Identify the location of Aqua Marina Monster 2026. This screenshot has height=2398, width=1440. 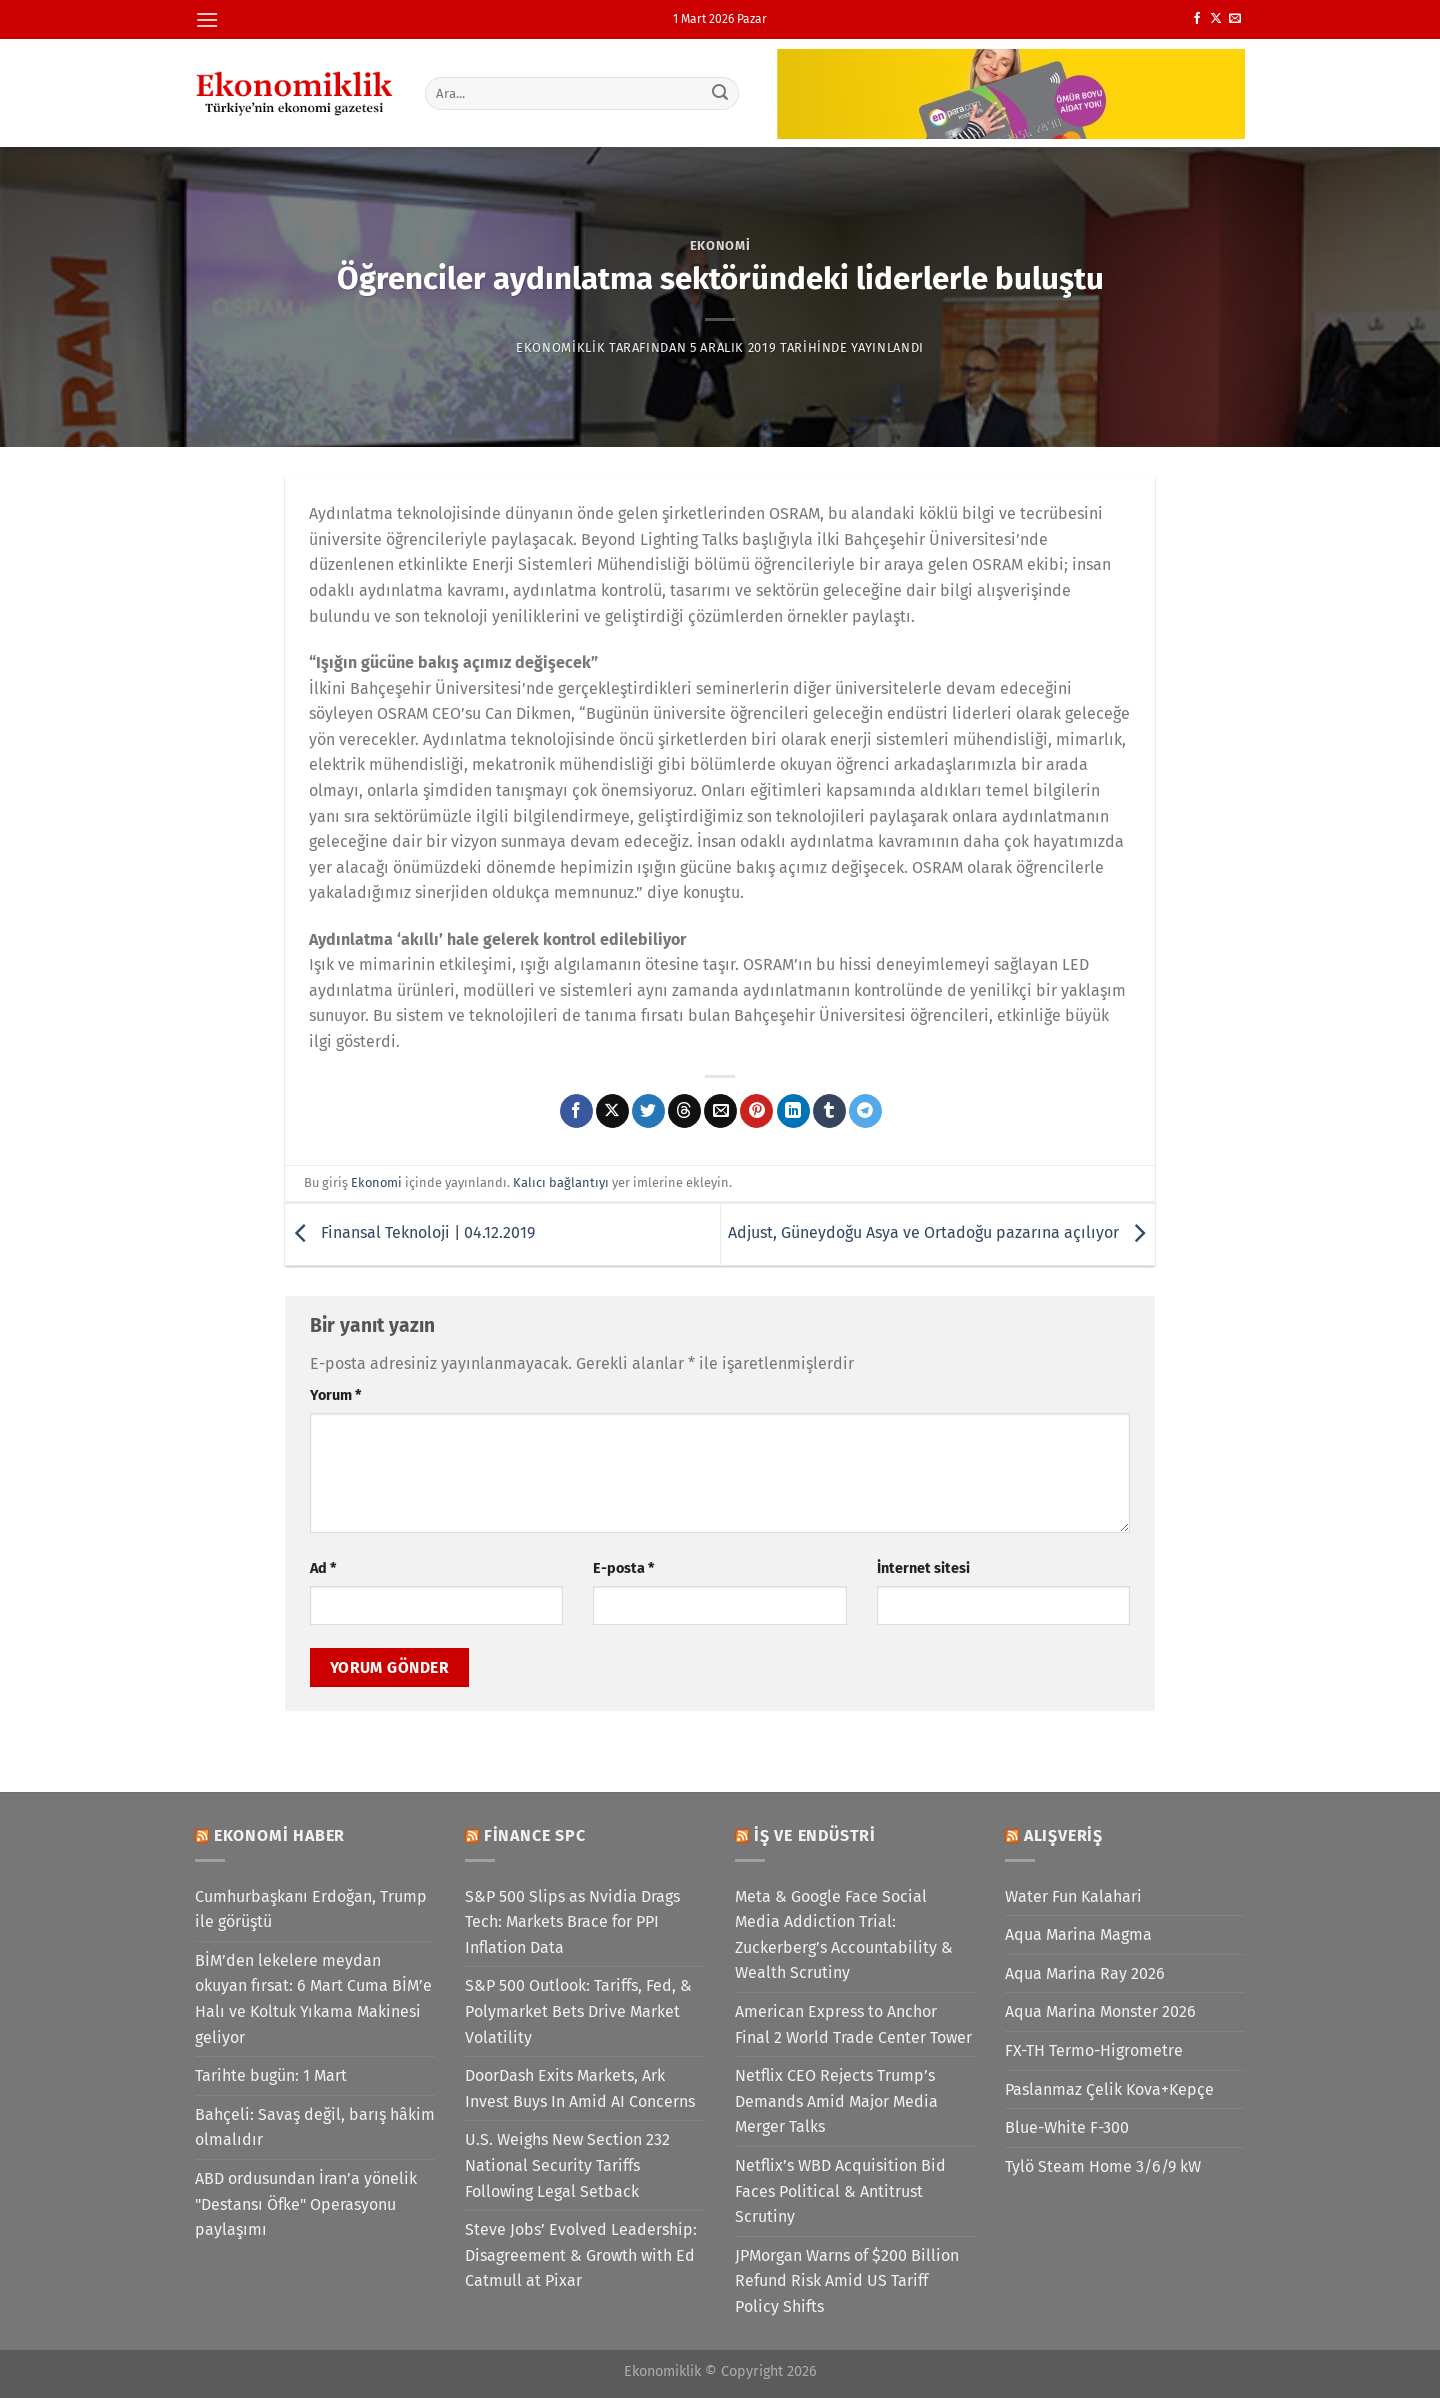
(1100, 2011).